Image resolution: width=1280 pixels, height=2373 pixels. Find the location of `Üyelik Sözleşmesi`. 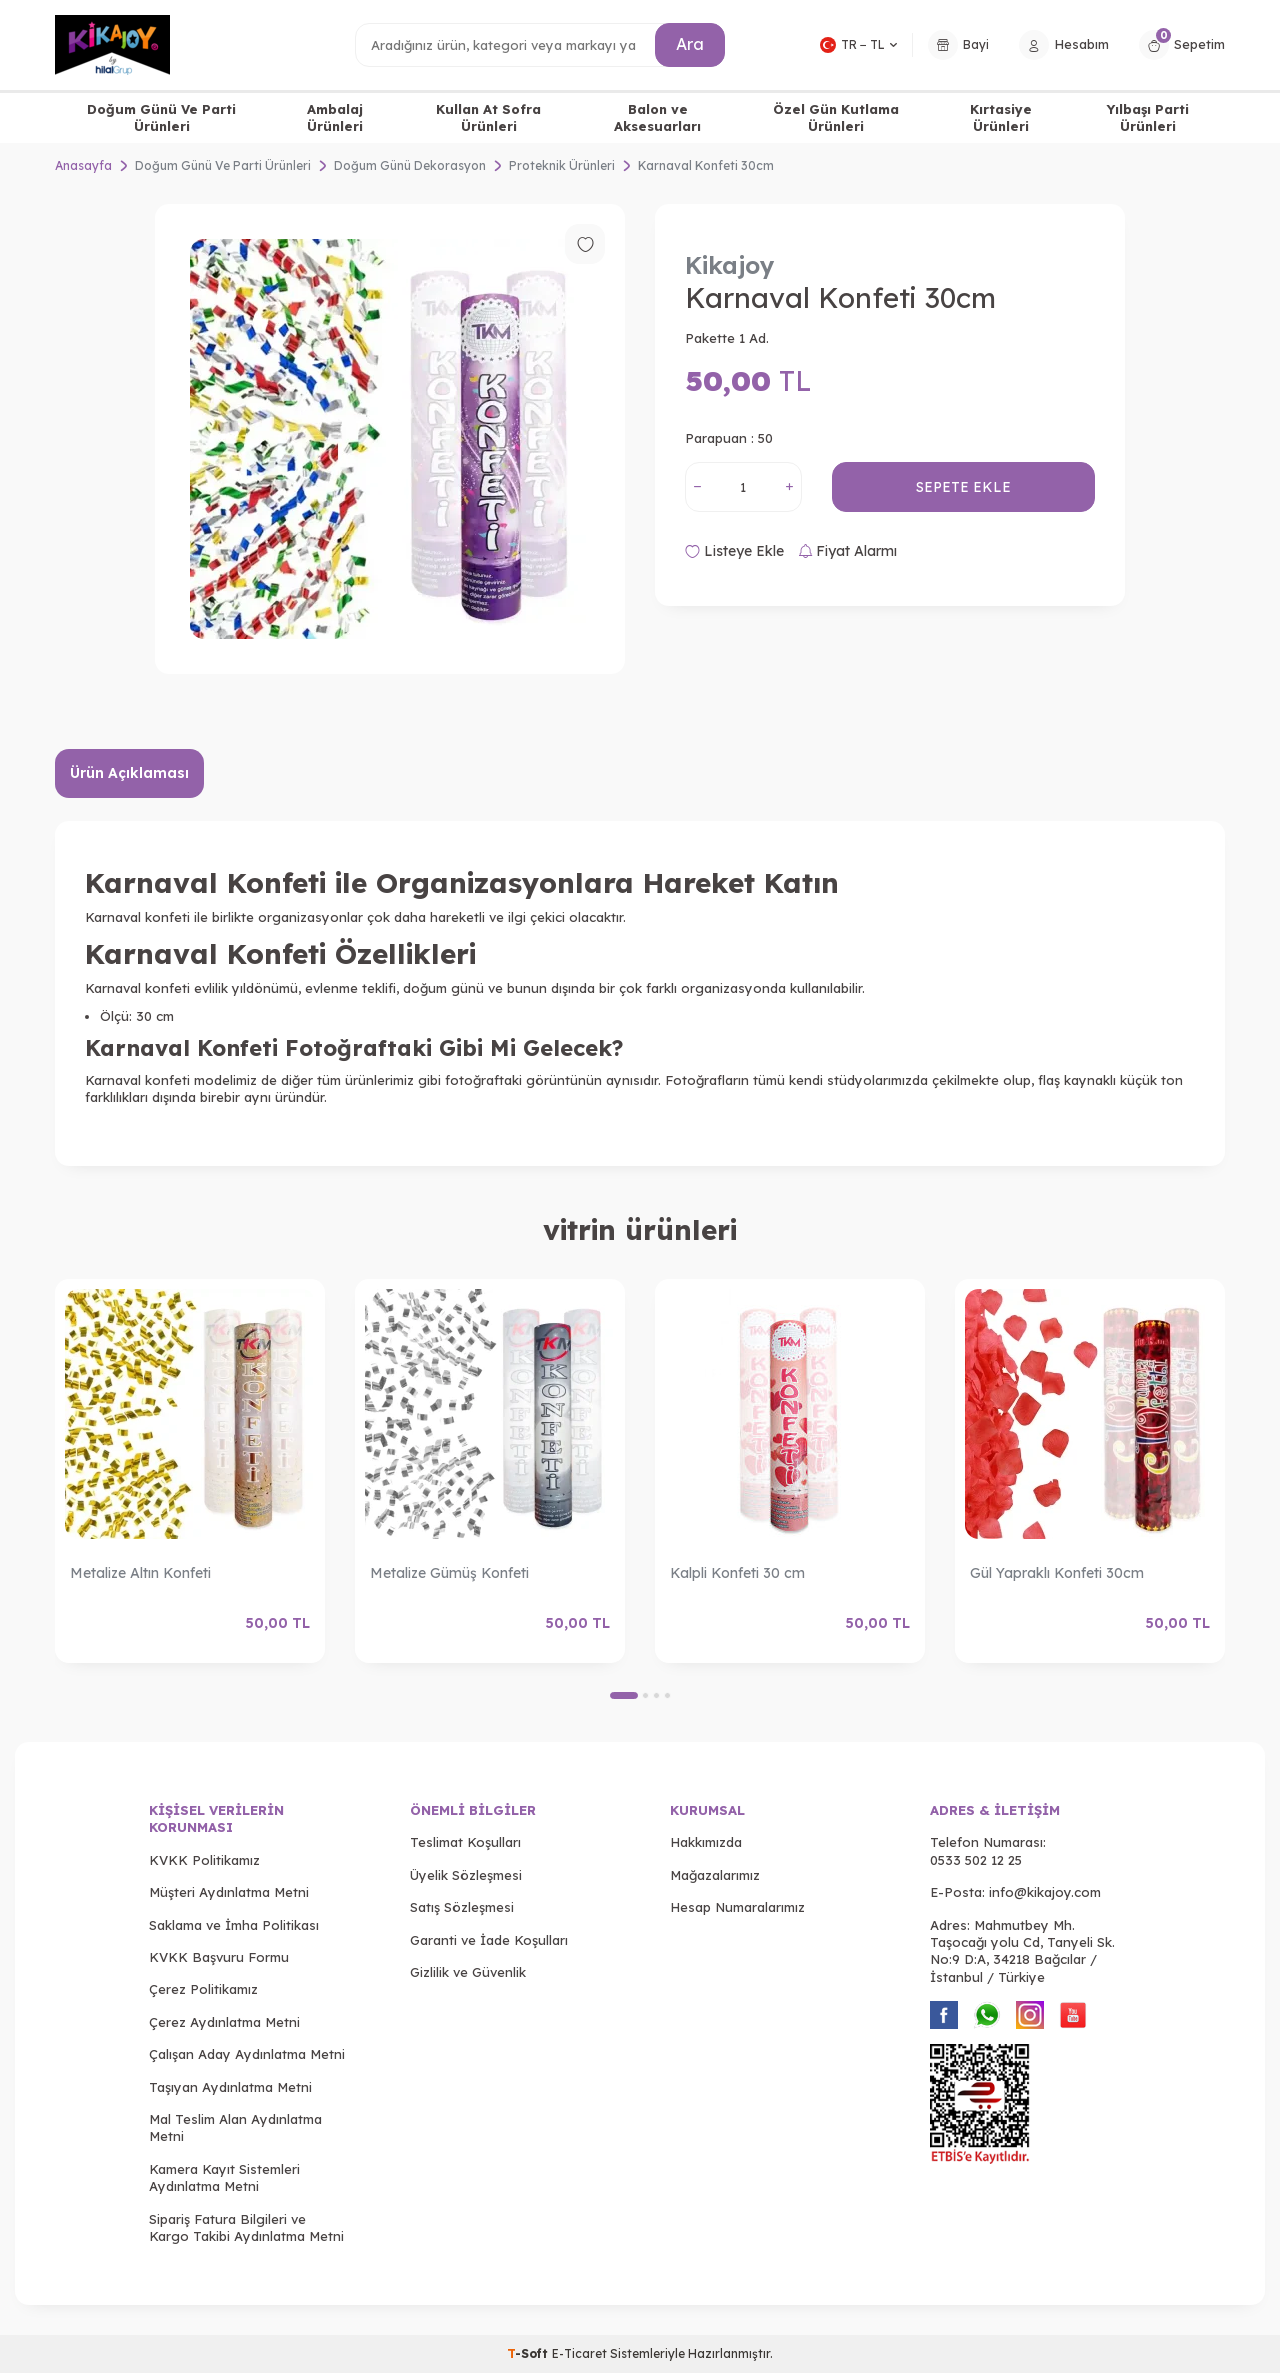

Üyelik Sözleşmesi is located at coordinates (466, 1875).